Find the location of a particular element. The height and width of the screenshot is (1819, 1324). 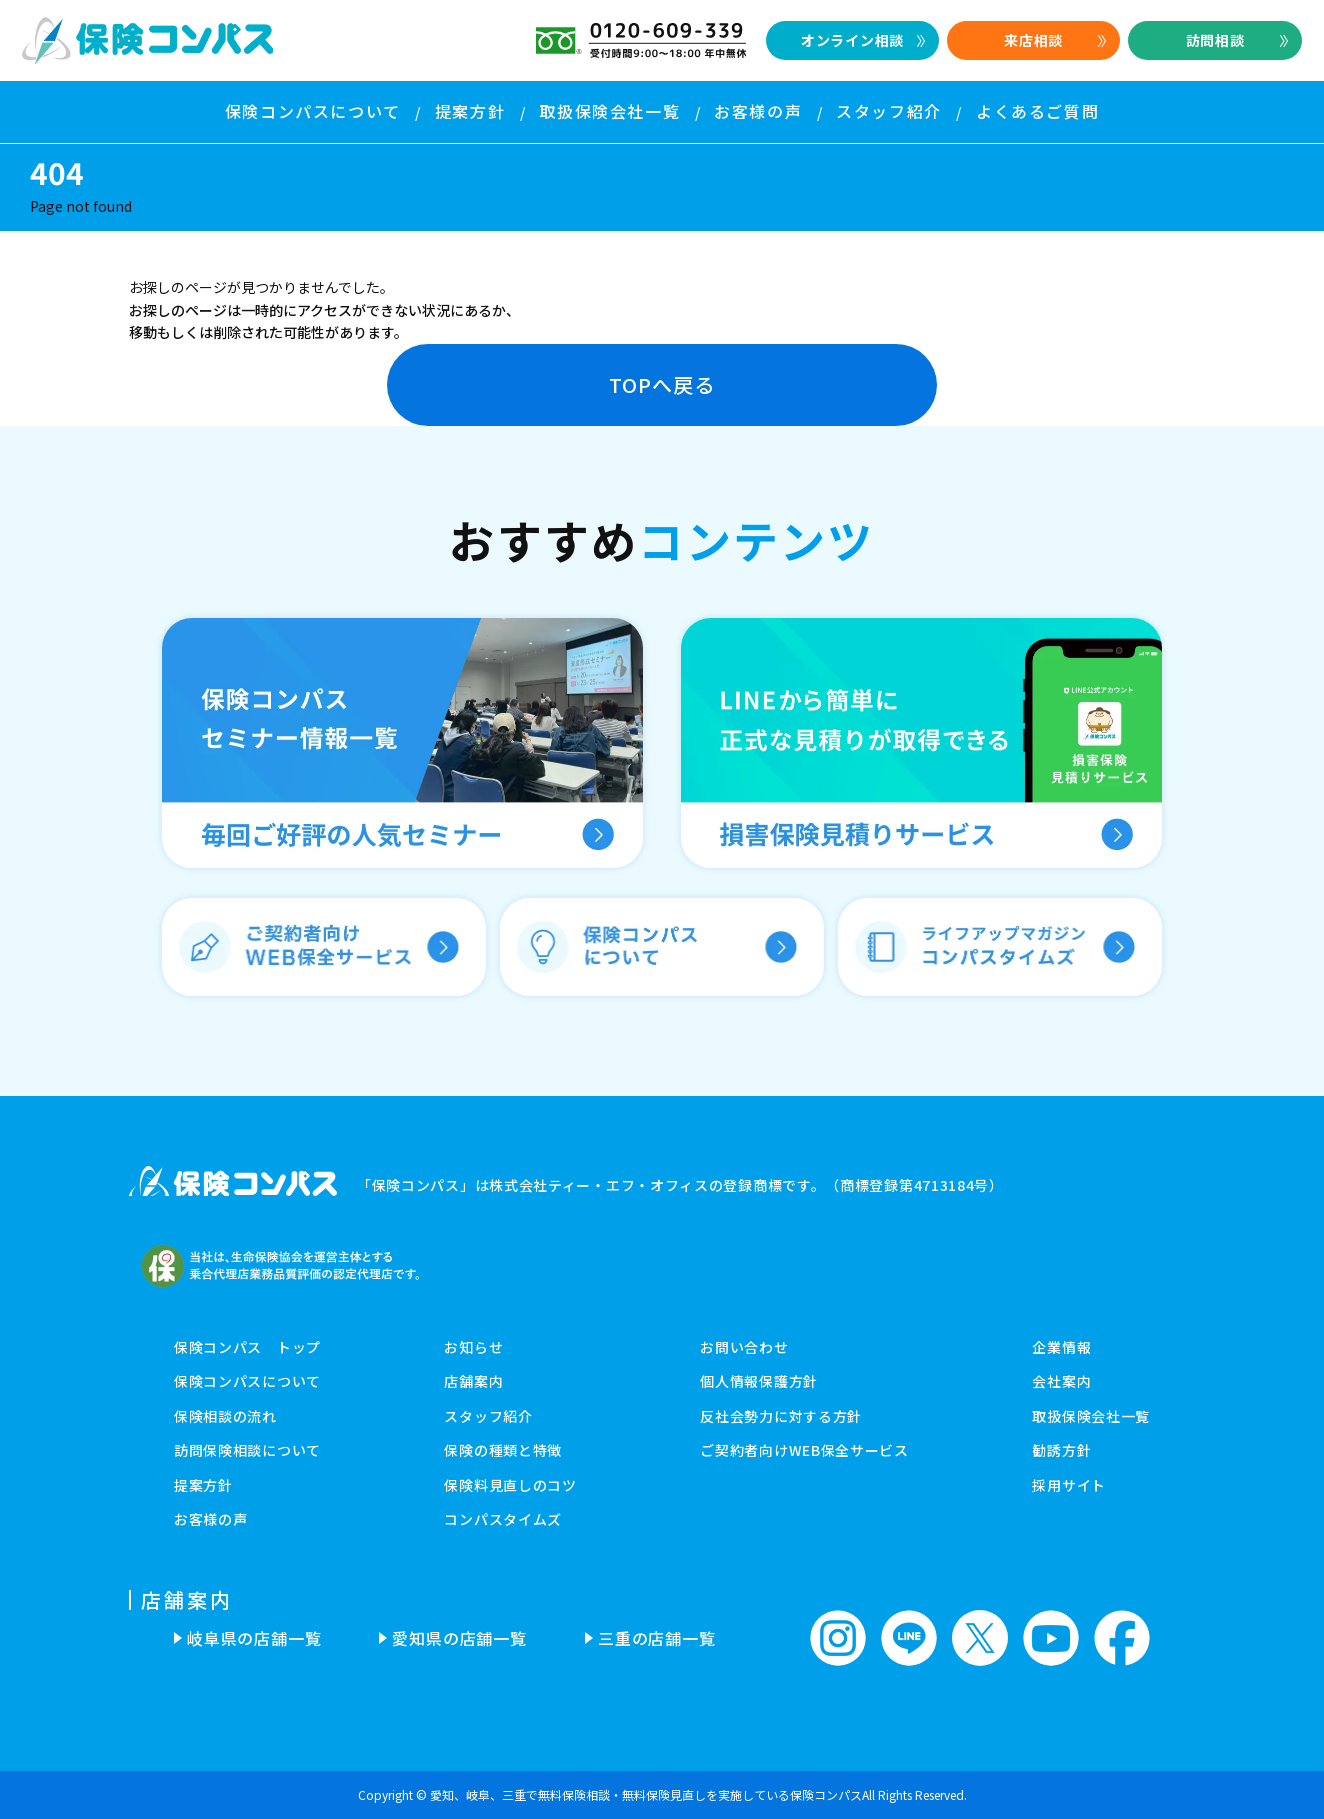

スタッフ紹介 is located at coordinates (488, 1416).